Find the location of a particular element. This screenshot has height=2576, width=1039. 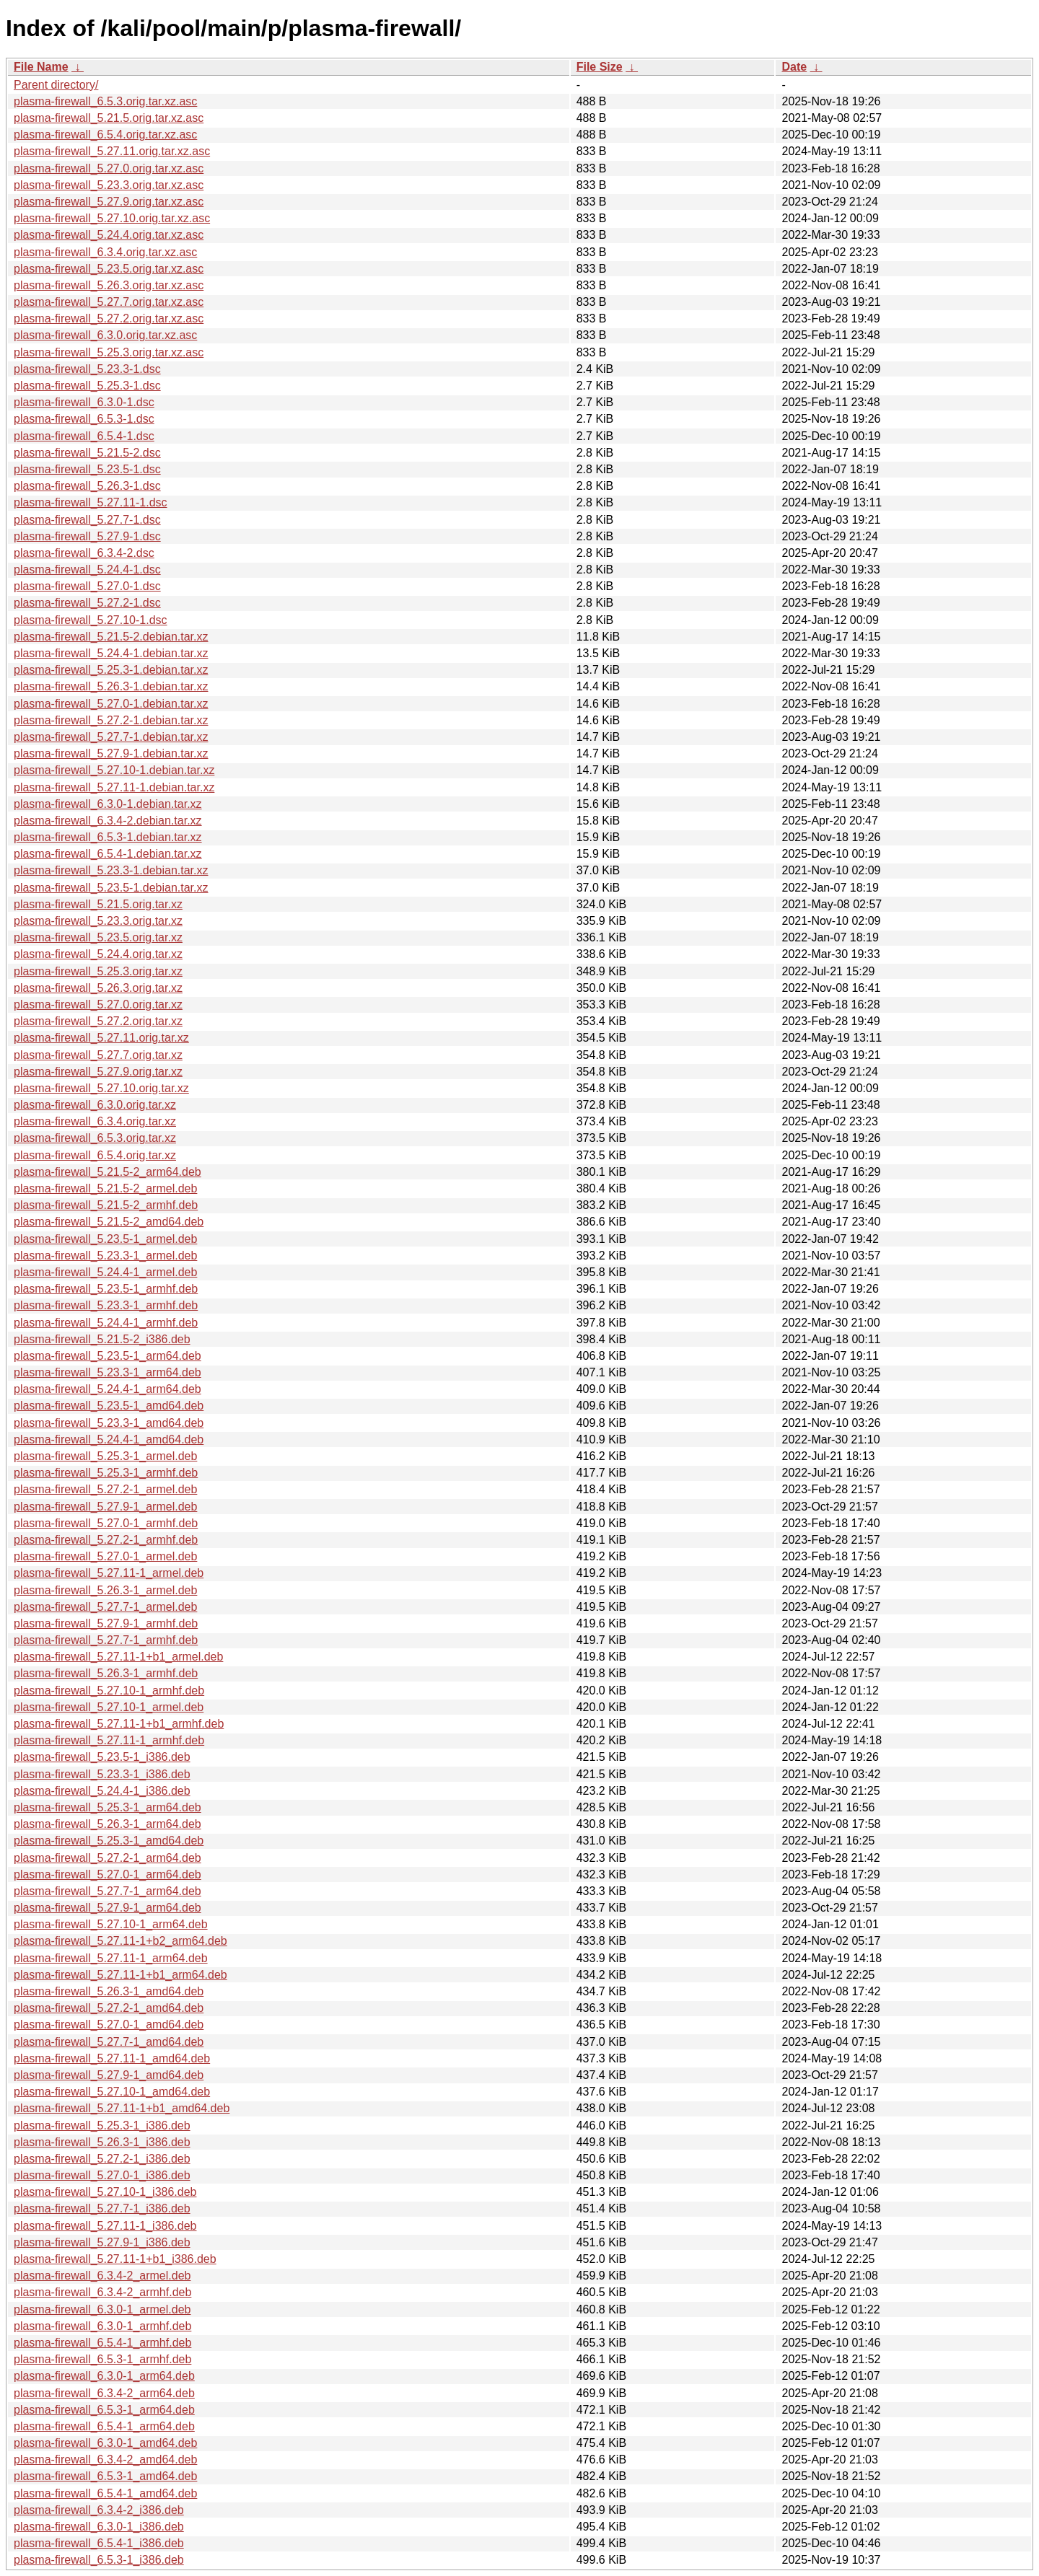

plasma-firewall_5.27.9-1_armhf.deb is located at coordinates (106, 1623).